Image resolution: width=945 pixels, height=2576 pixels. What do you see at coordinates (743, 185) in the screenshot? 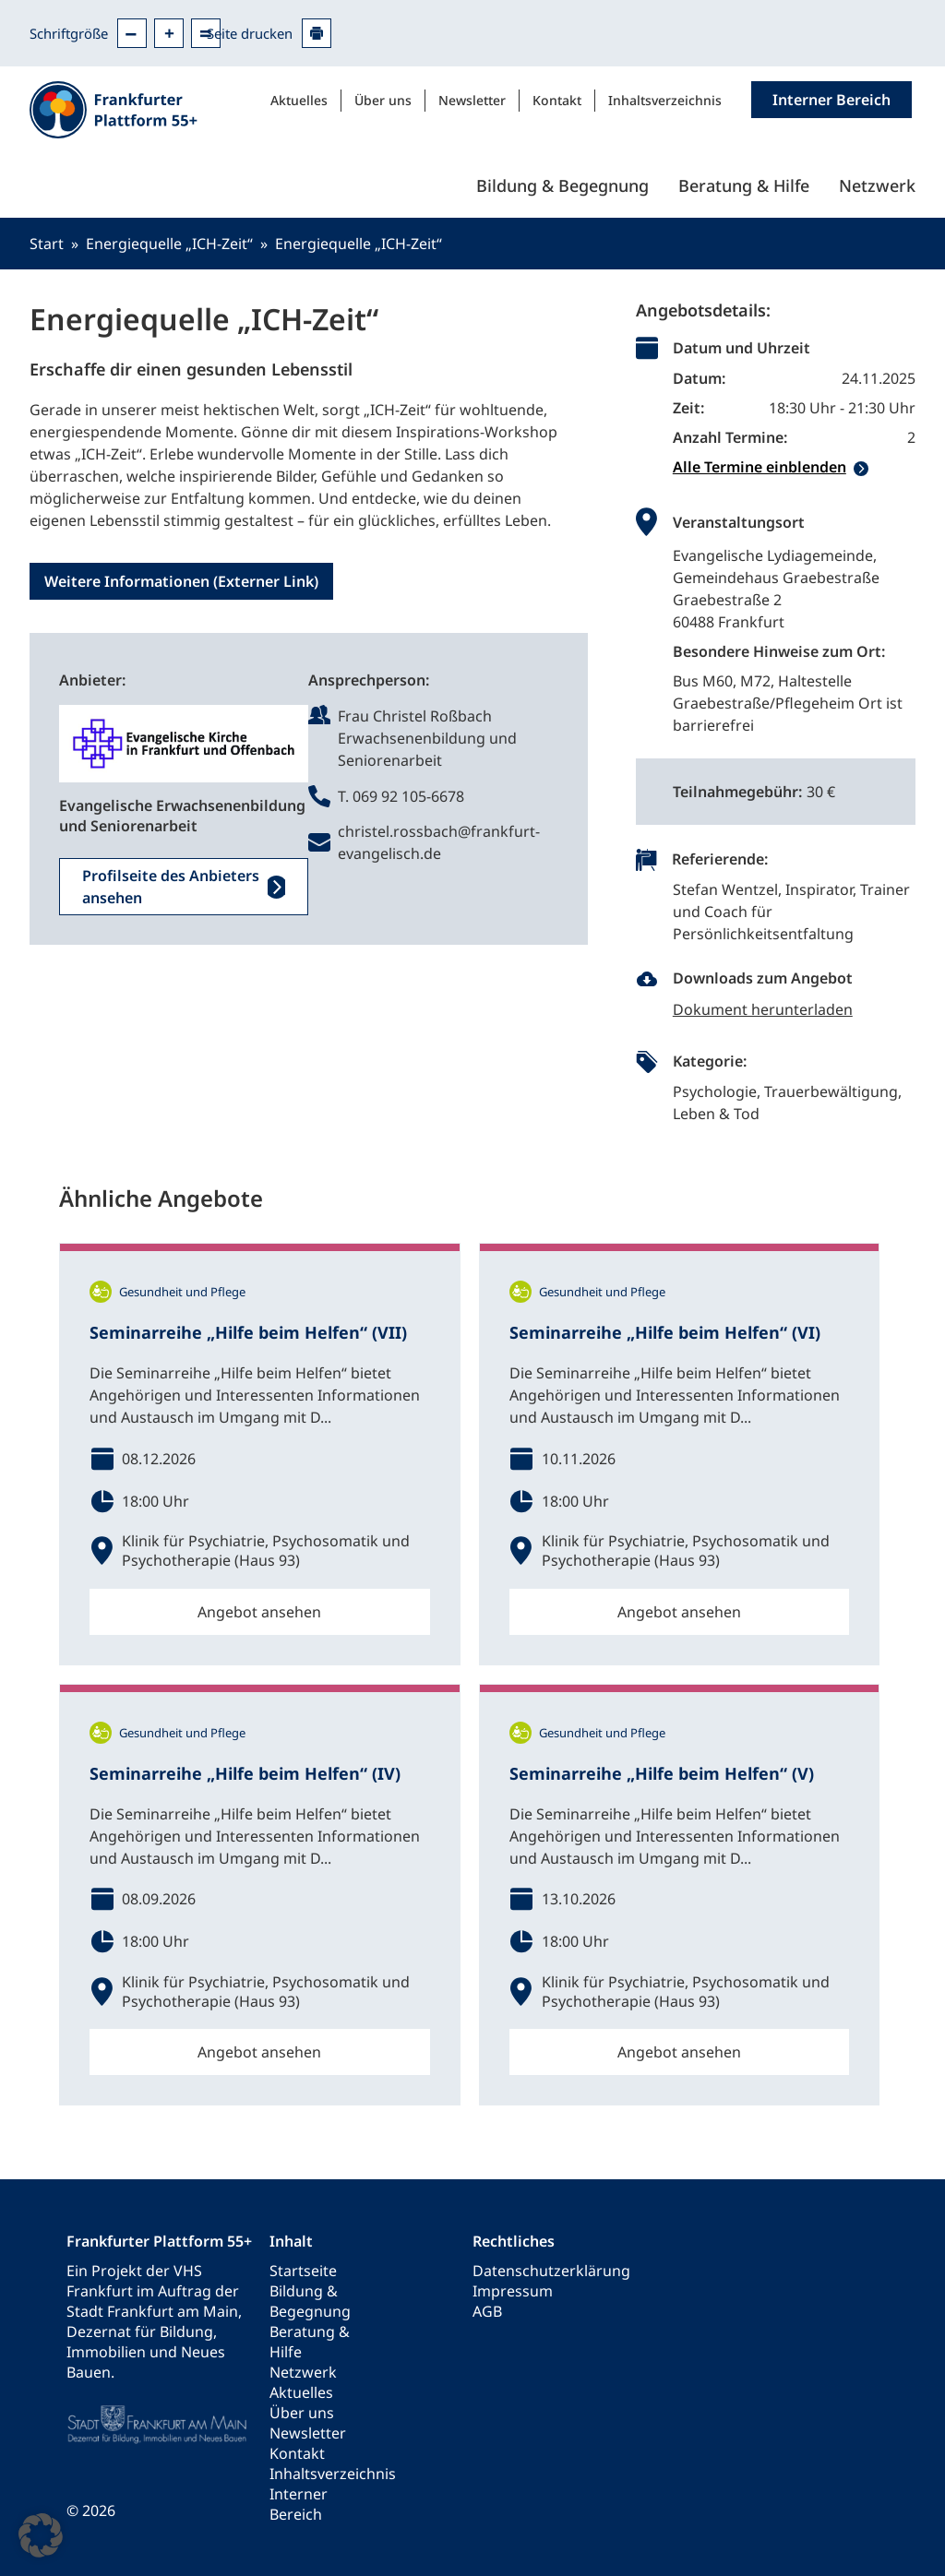
I see `Beratung & Hilfe` at bounding box center [743, 185].